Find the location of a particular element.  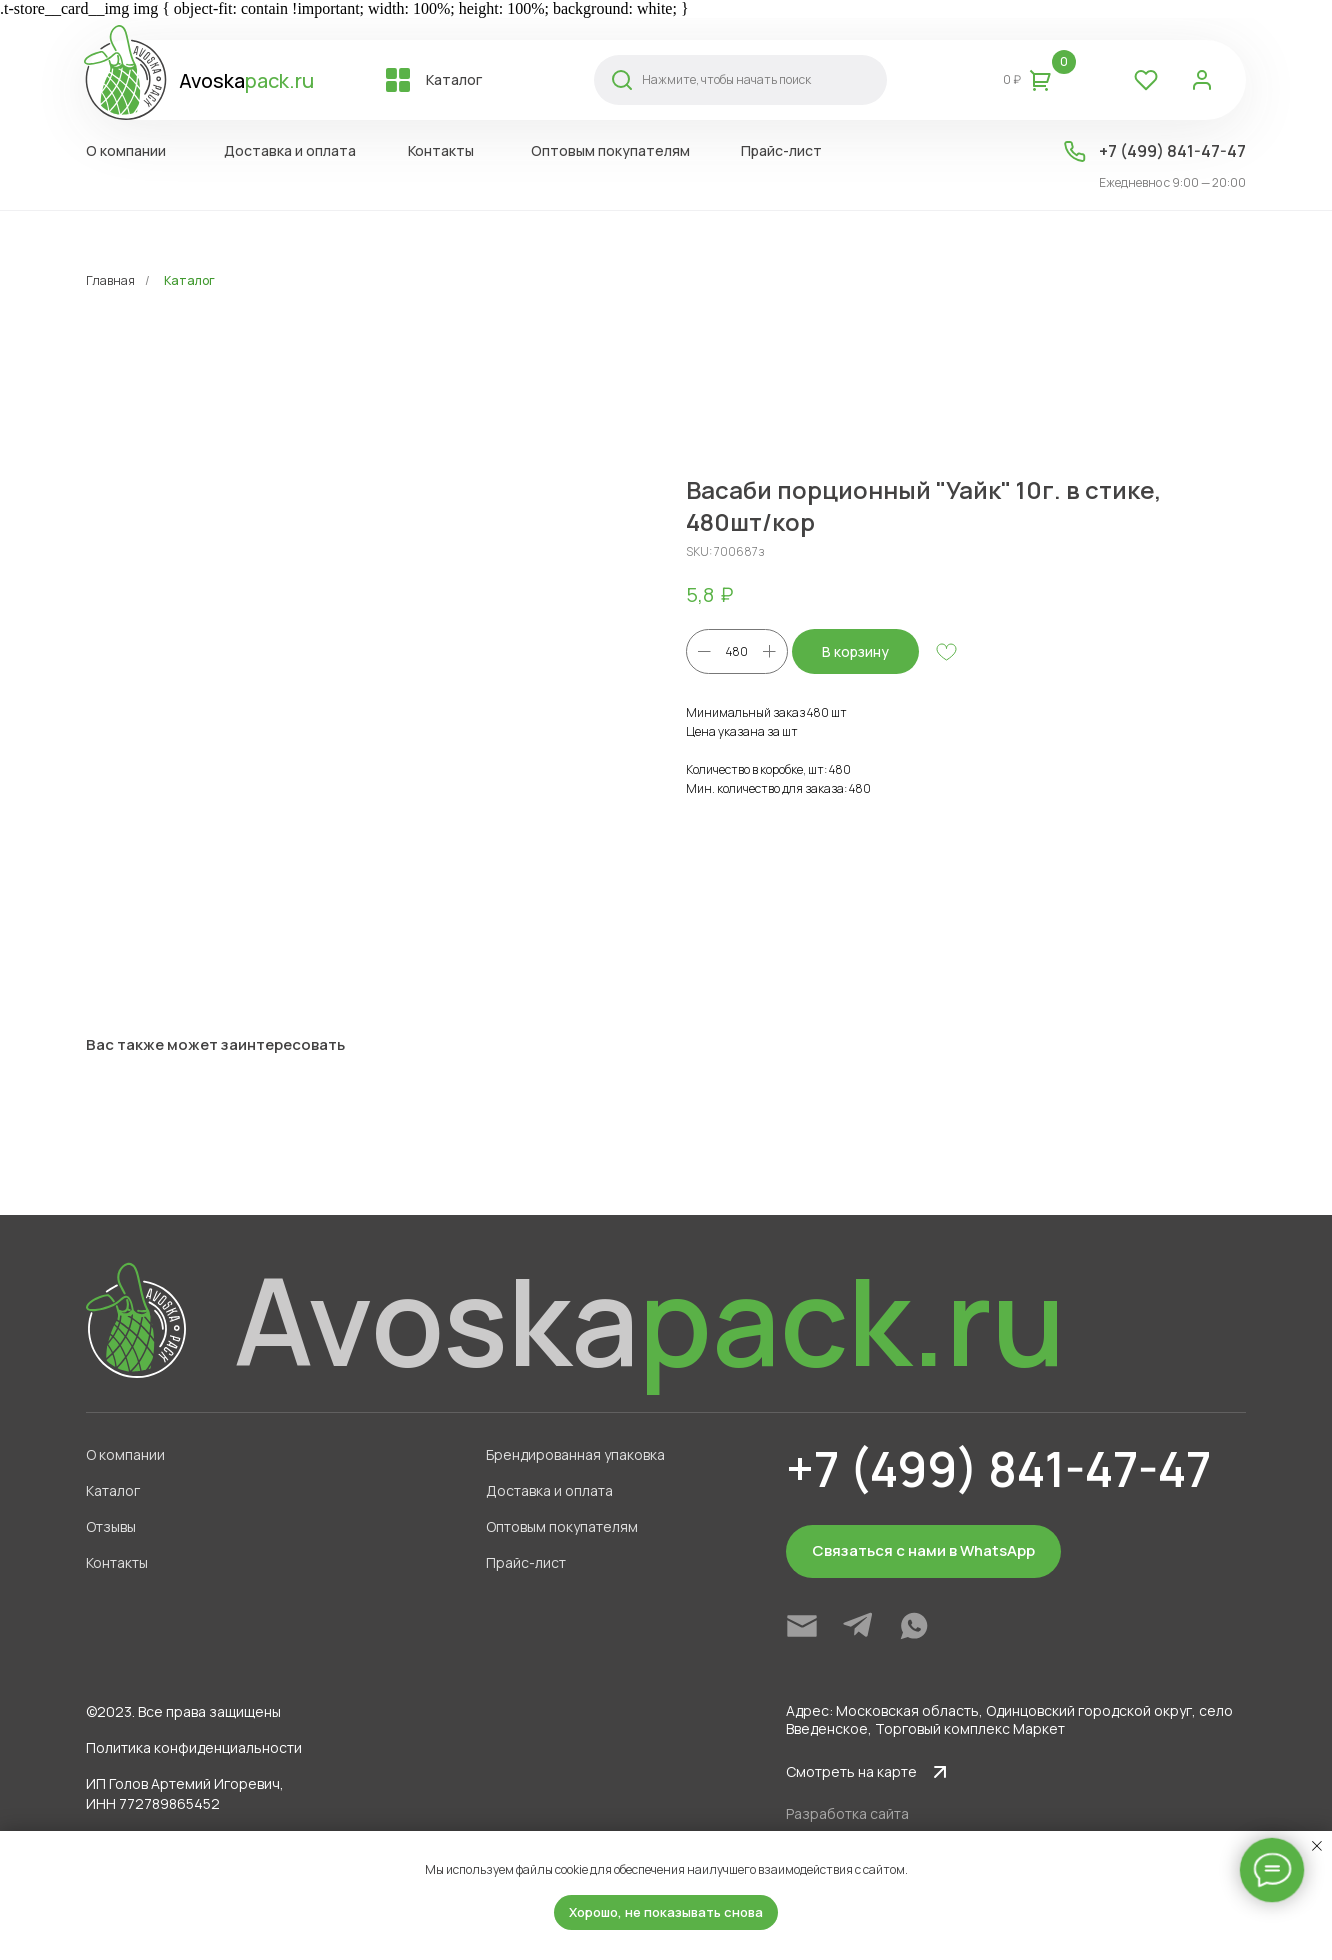

Avoska is located at coordinates (246, 80).